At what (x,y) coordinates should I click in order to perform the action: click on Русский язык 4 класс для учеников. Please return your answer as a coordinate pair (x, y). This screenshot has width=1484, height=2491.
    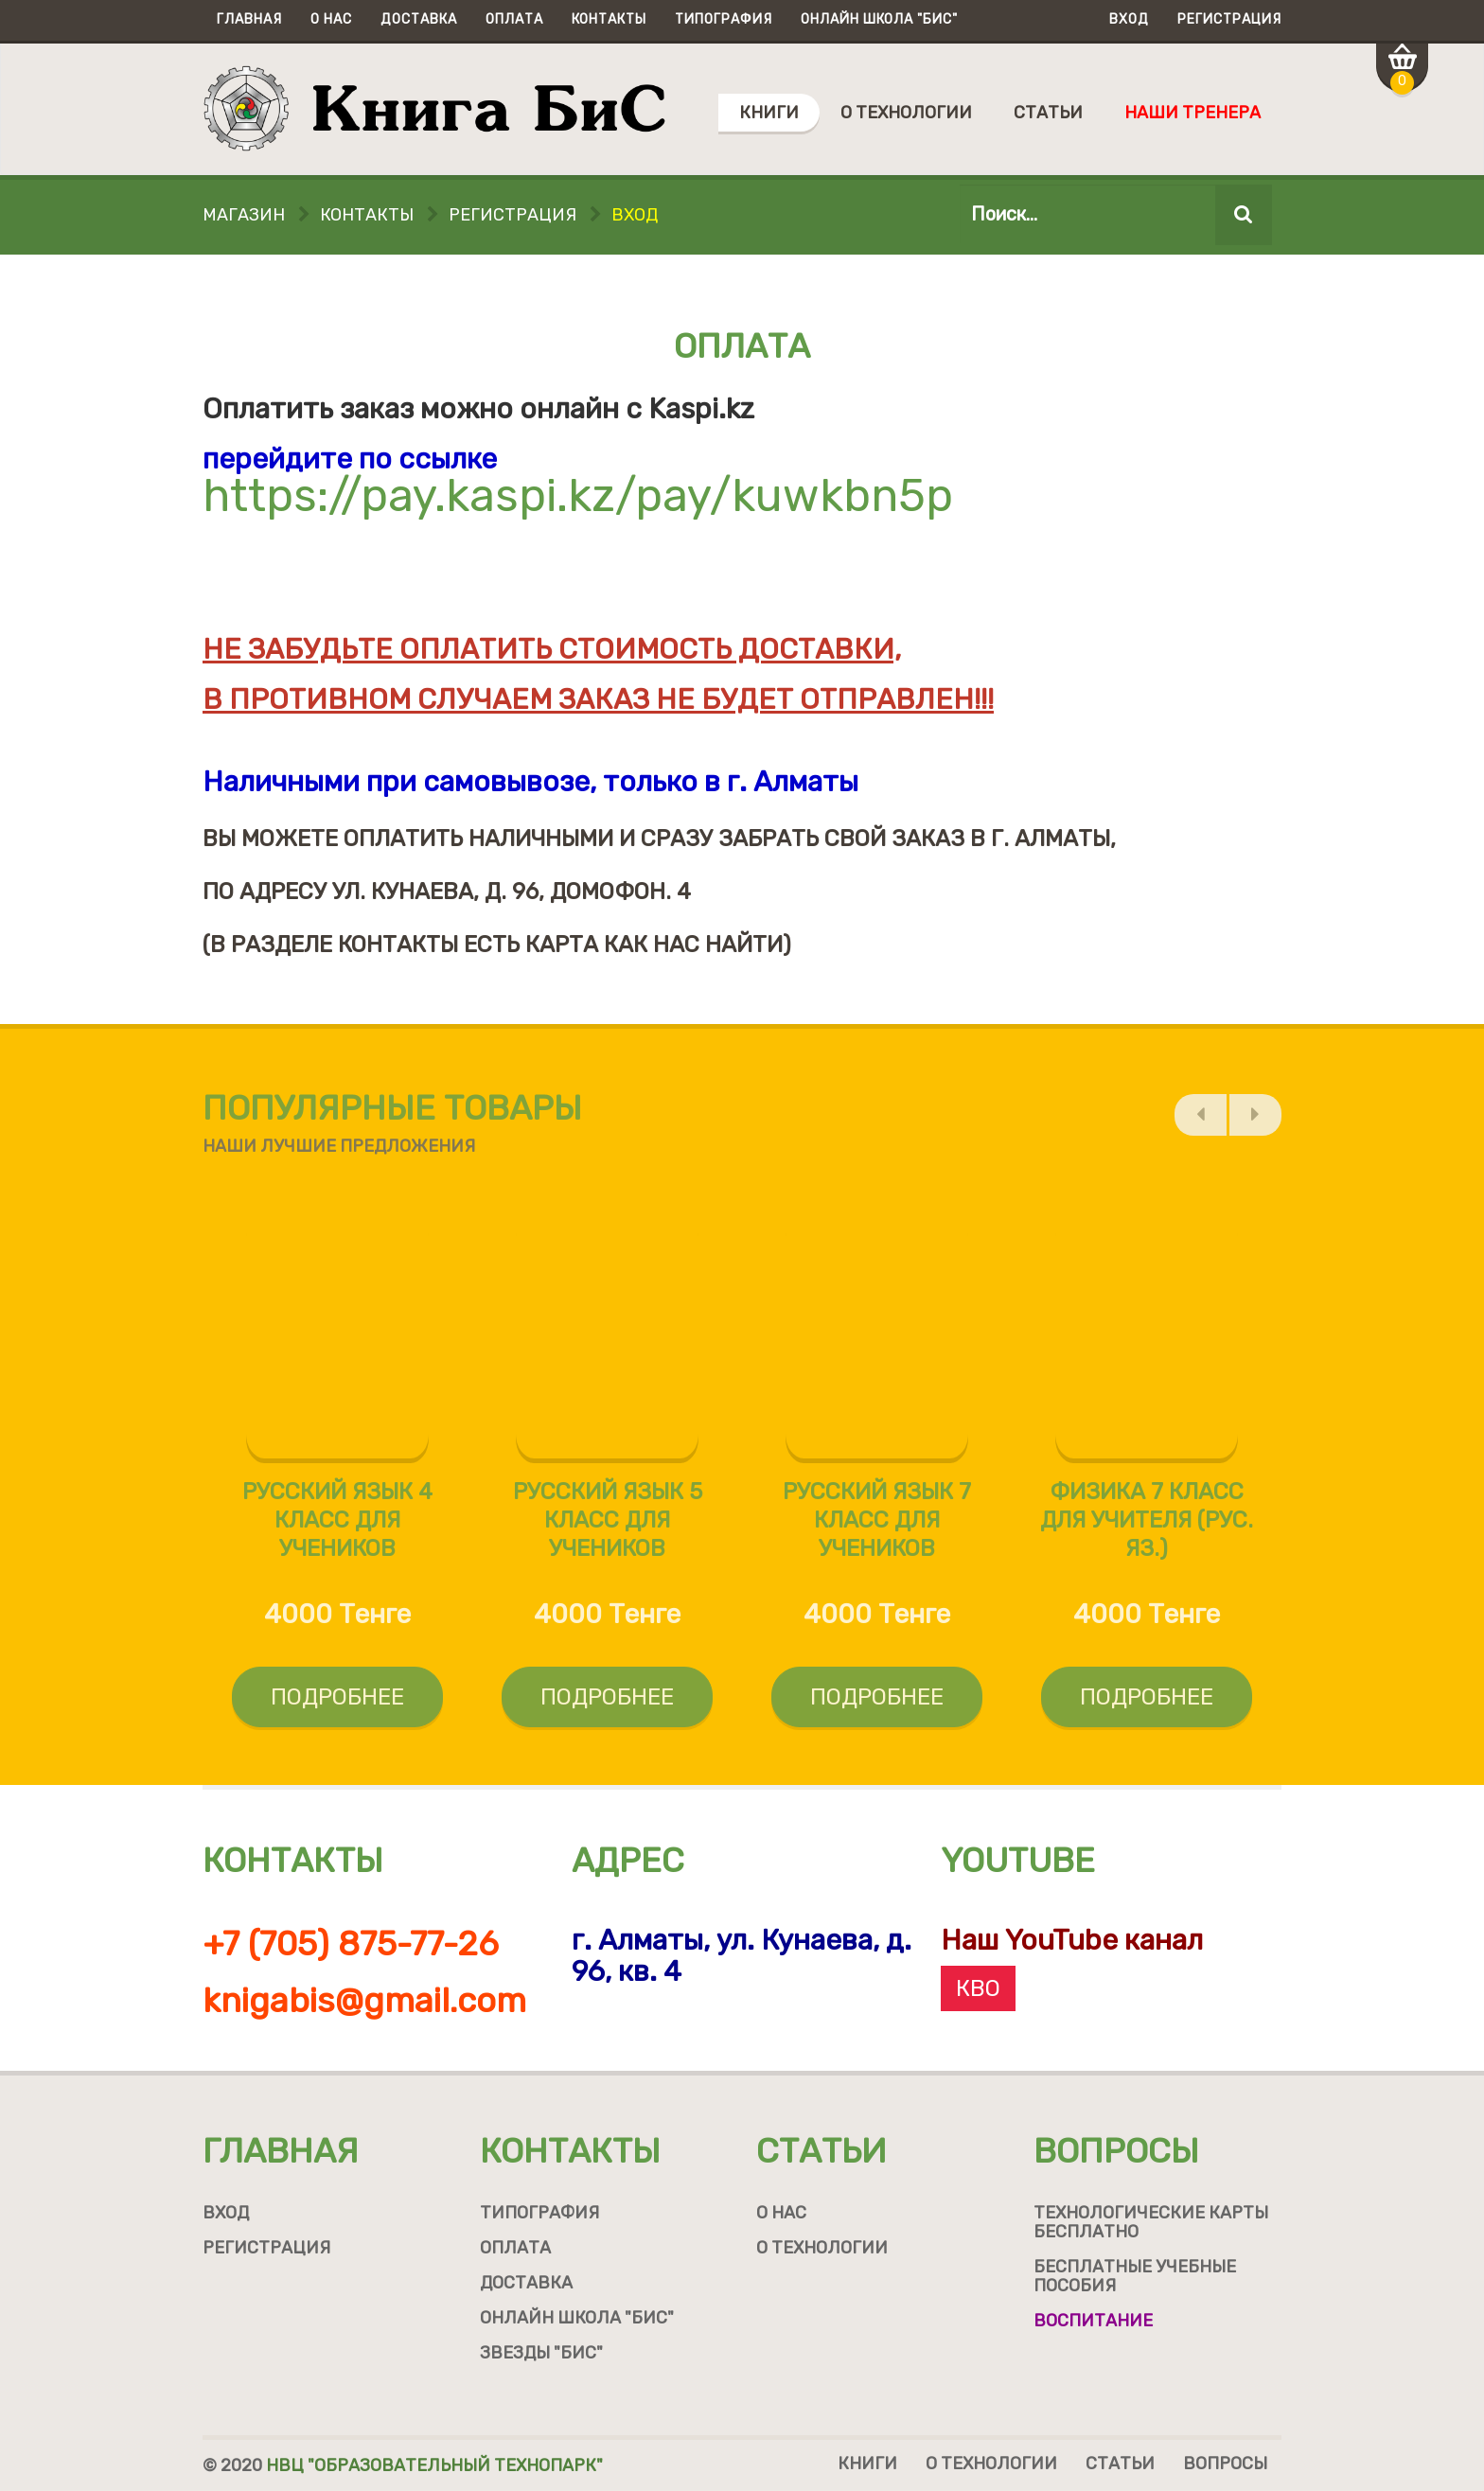
    Looking at the image, I should click on (337, 1530).